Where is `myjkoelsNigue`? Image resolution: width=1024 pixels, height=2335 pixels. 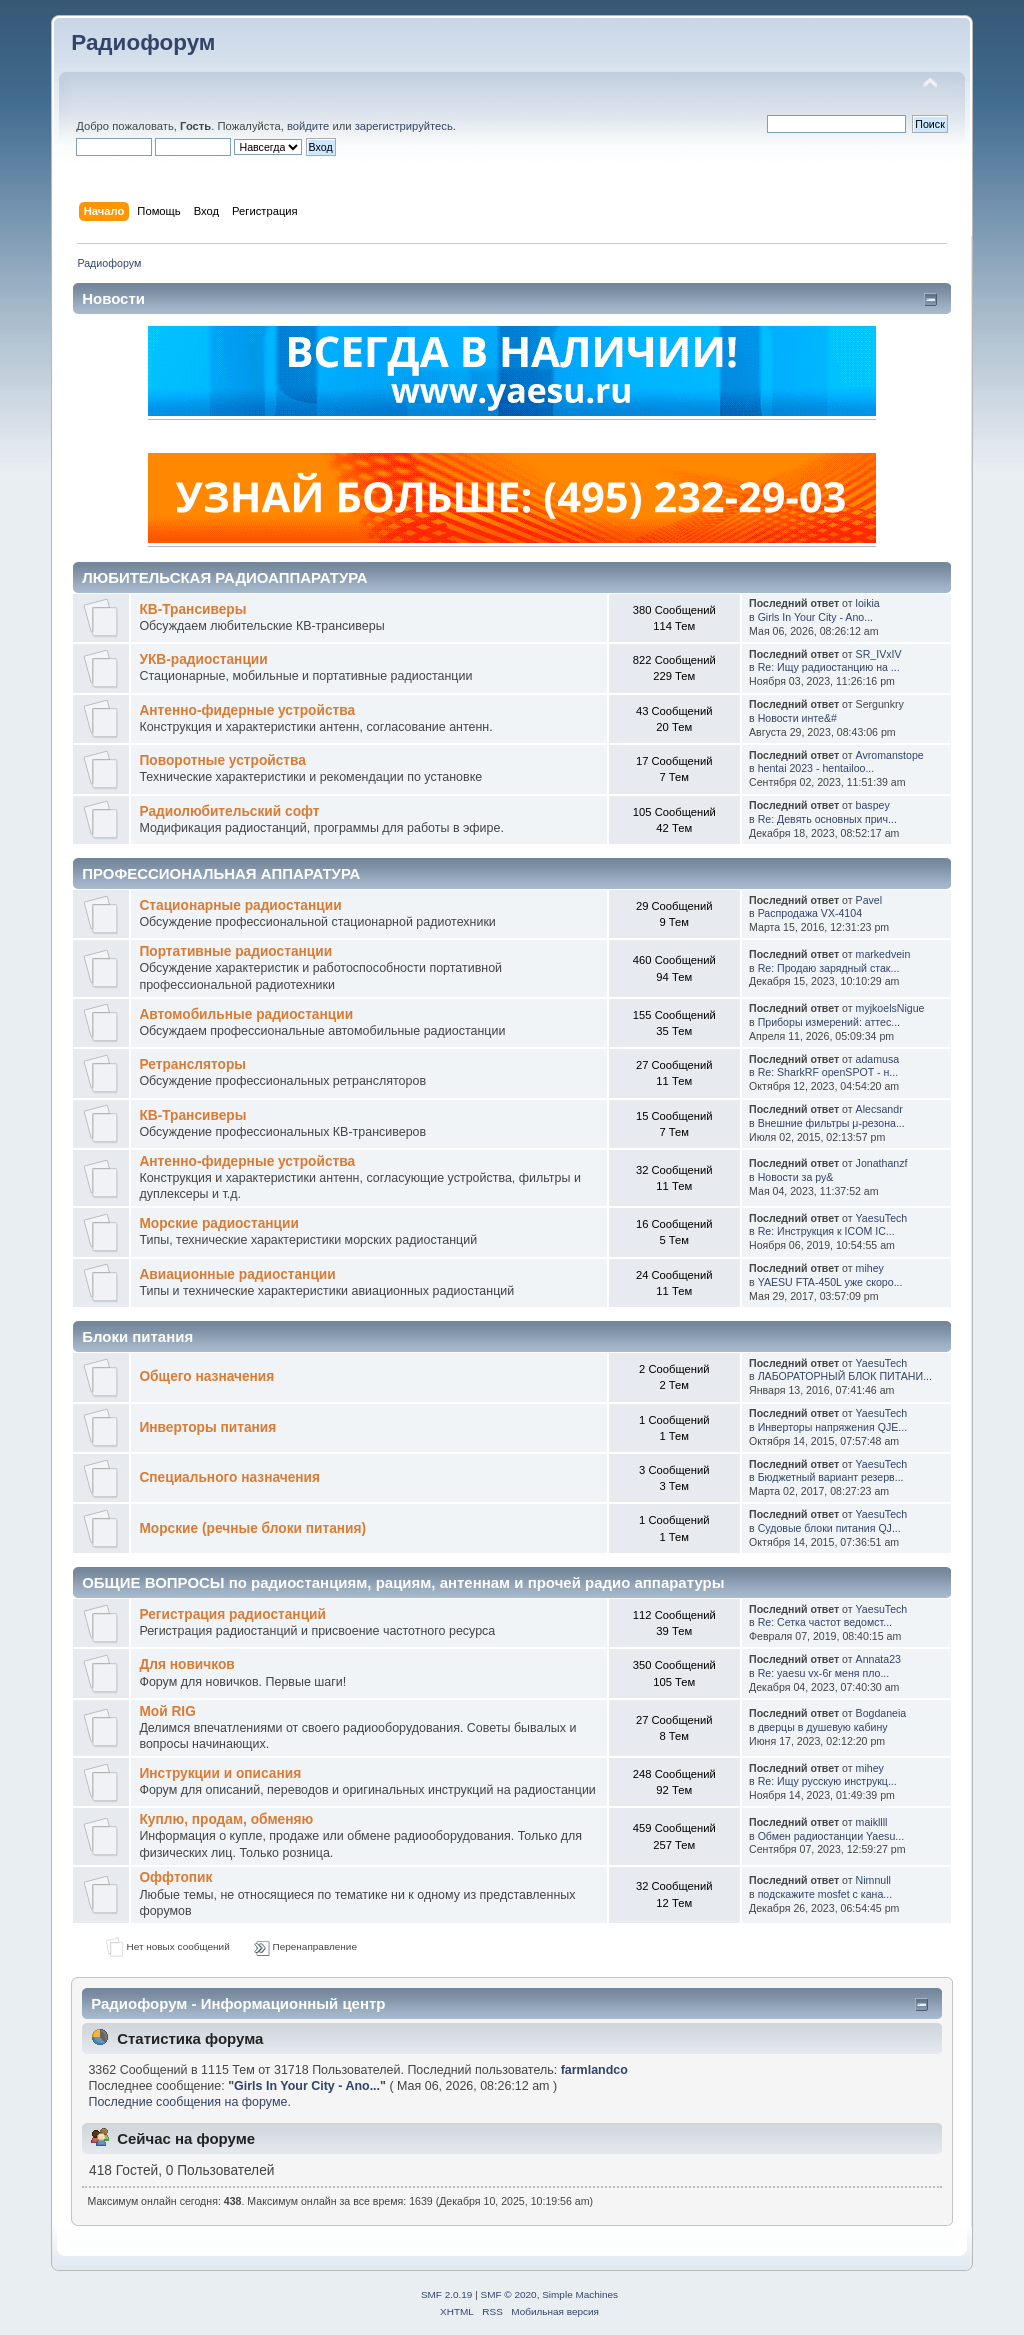 myjkoelsNigue is located at coordinates (890, 1008).